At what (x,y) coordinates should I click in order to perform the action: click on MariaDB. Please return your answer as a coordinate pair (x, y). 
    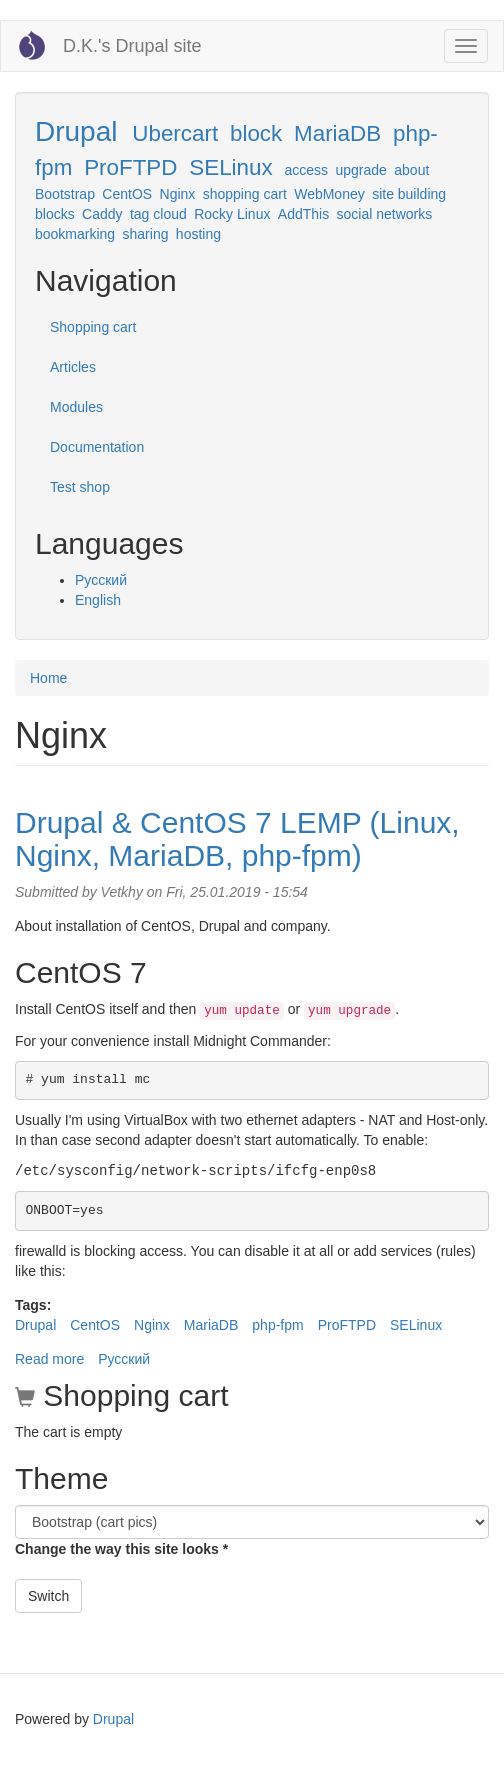
    Looking at the image, I should click on (337, 133).